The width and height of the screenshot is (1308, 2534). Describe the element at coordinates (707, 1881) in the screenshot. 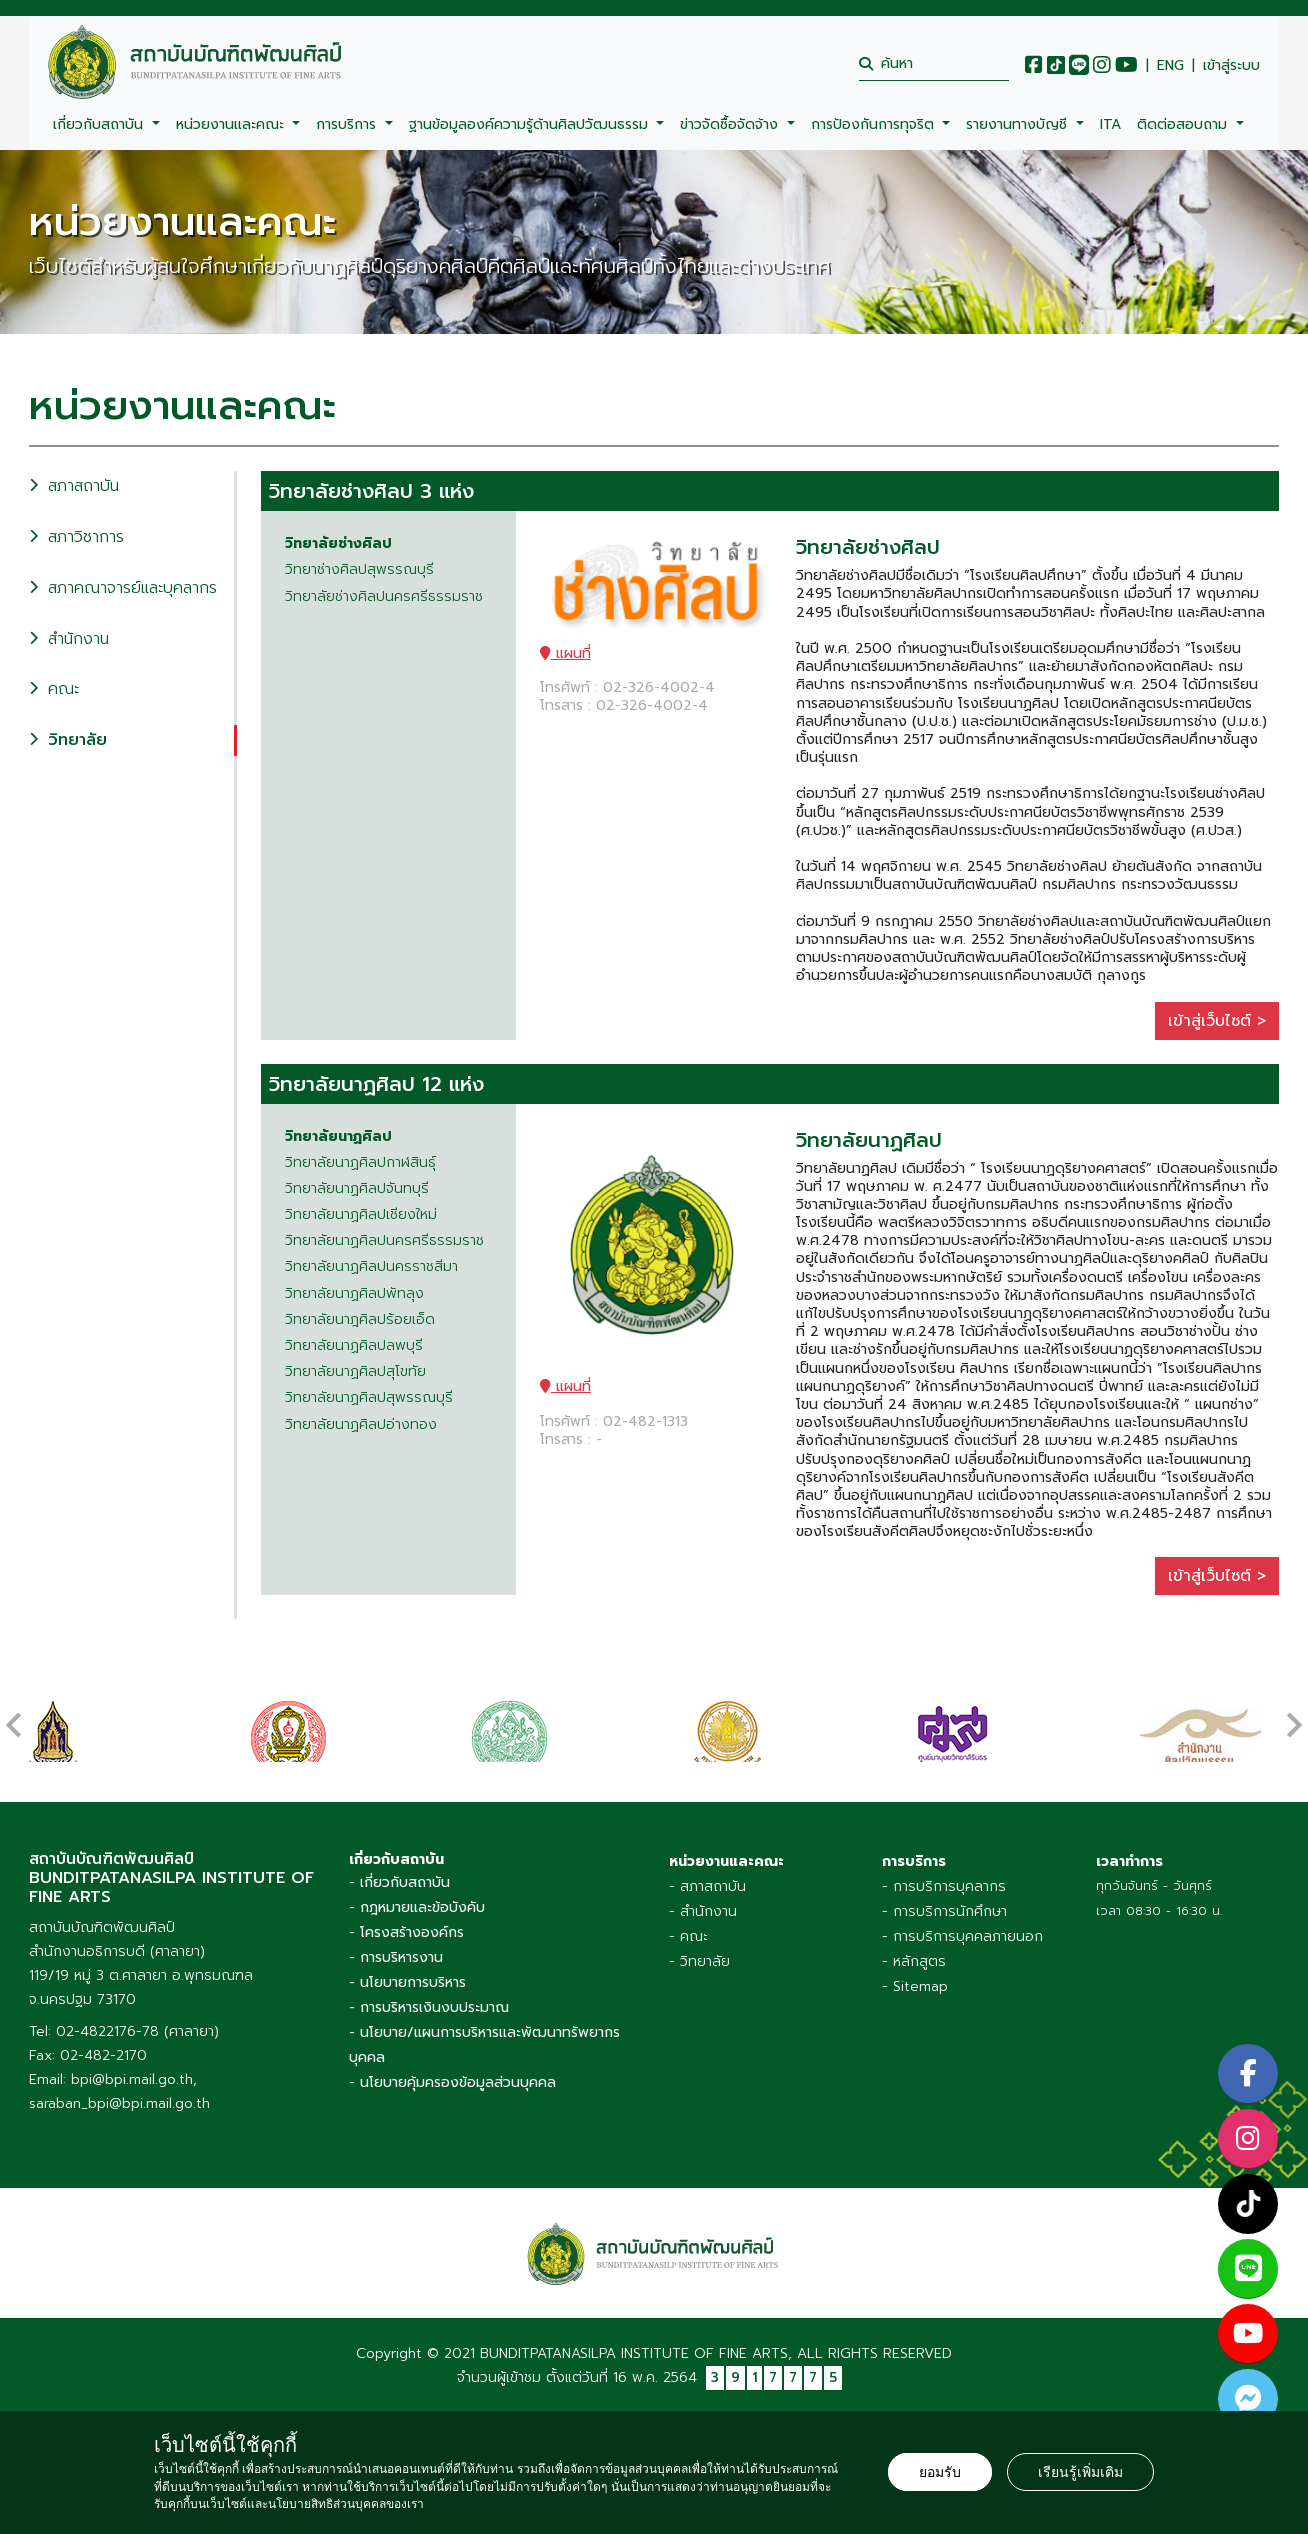

I see `- สภาสถาบัน` at that location.